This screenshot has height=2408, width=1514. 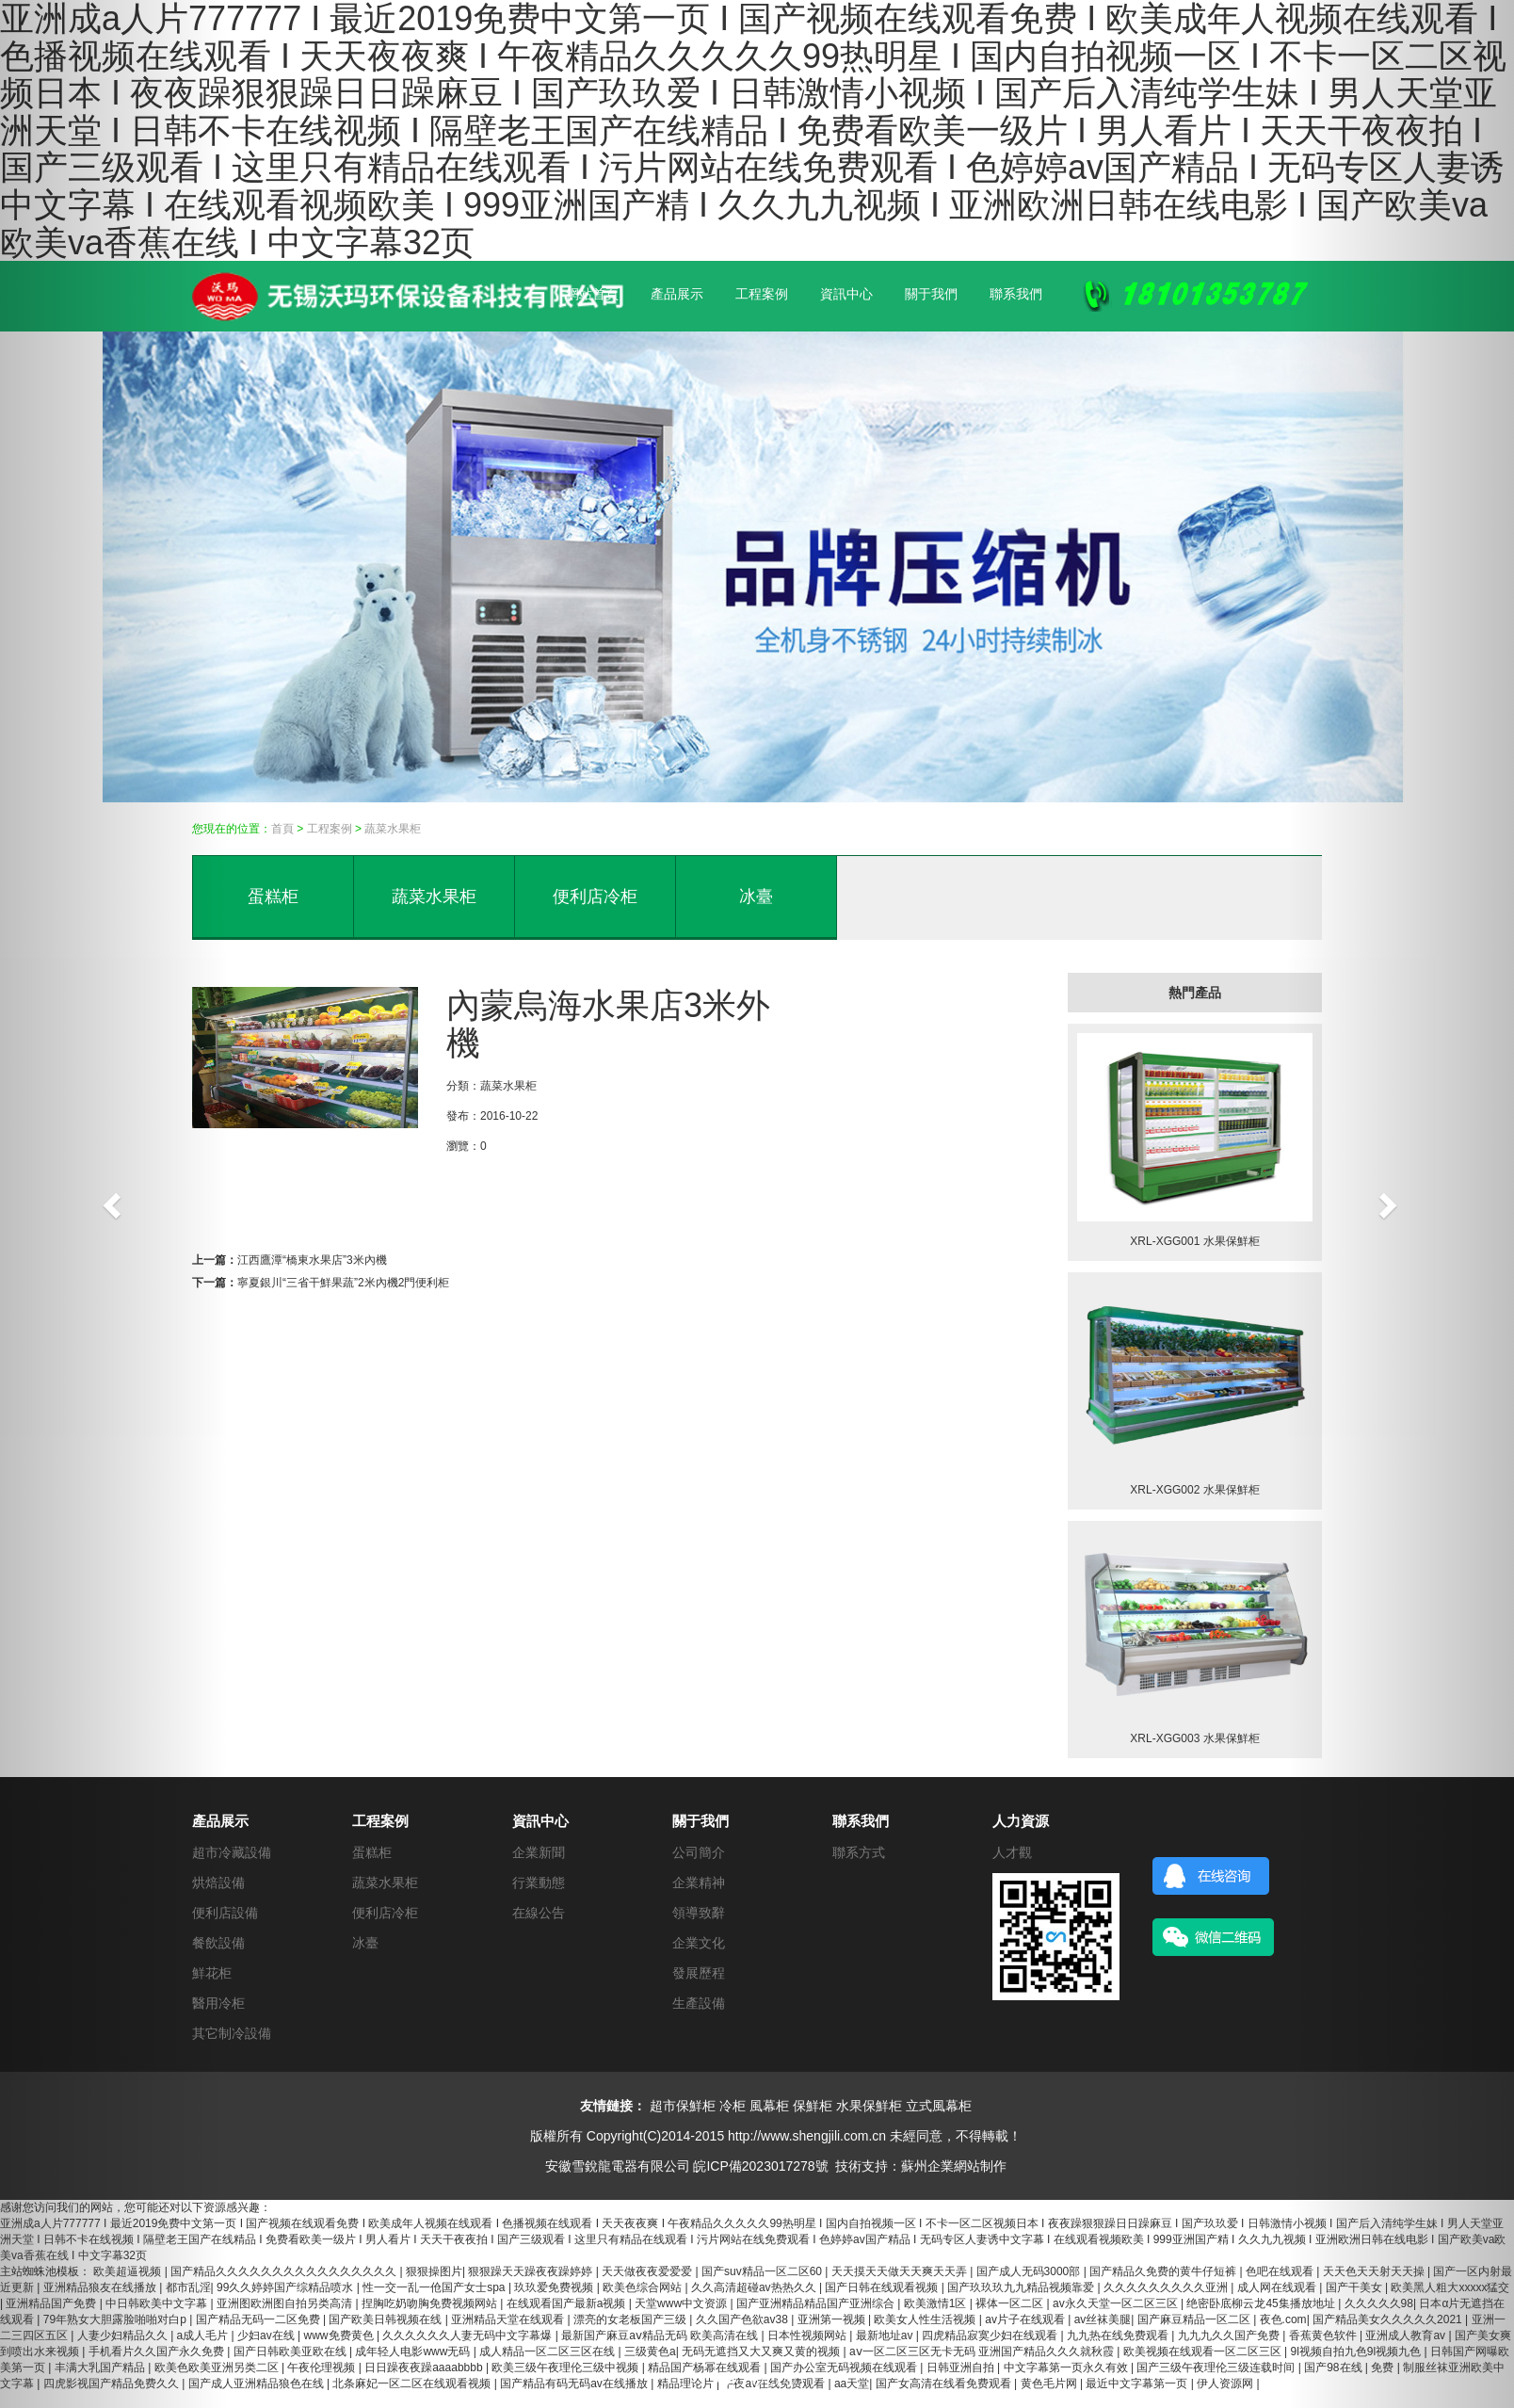 What do you see at coordinates (698, 2003) in the screenshot?
I see `生產設備` at bounding box center [698, 2003].